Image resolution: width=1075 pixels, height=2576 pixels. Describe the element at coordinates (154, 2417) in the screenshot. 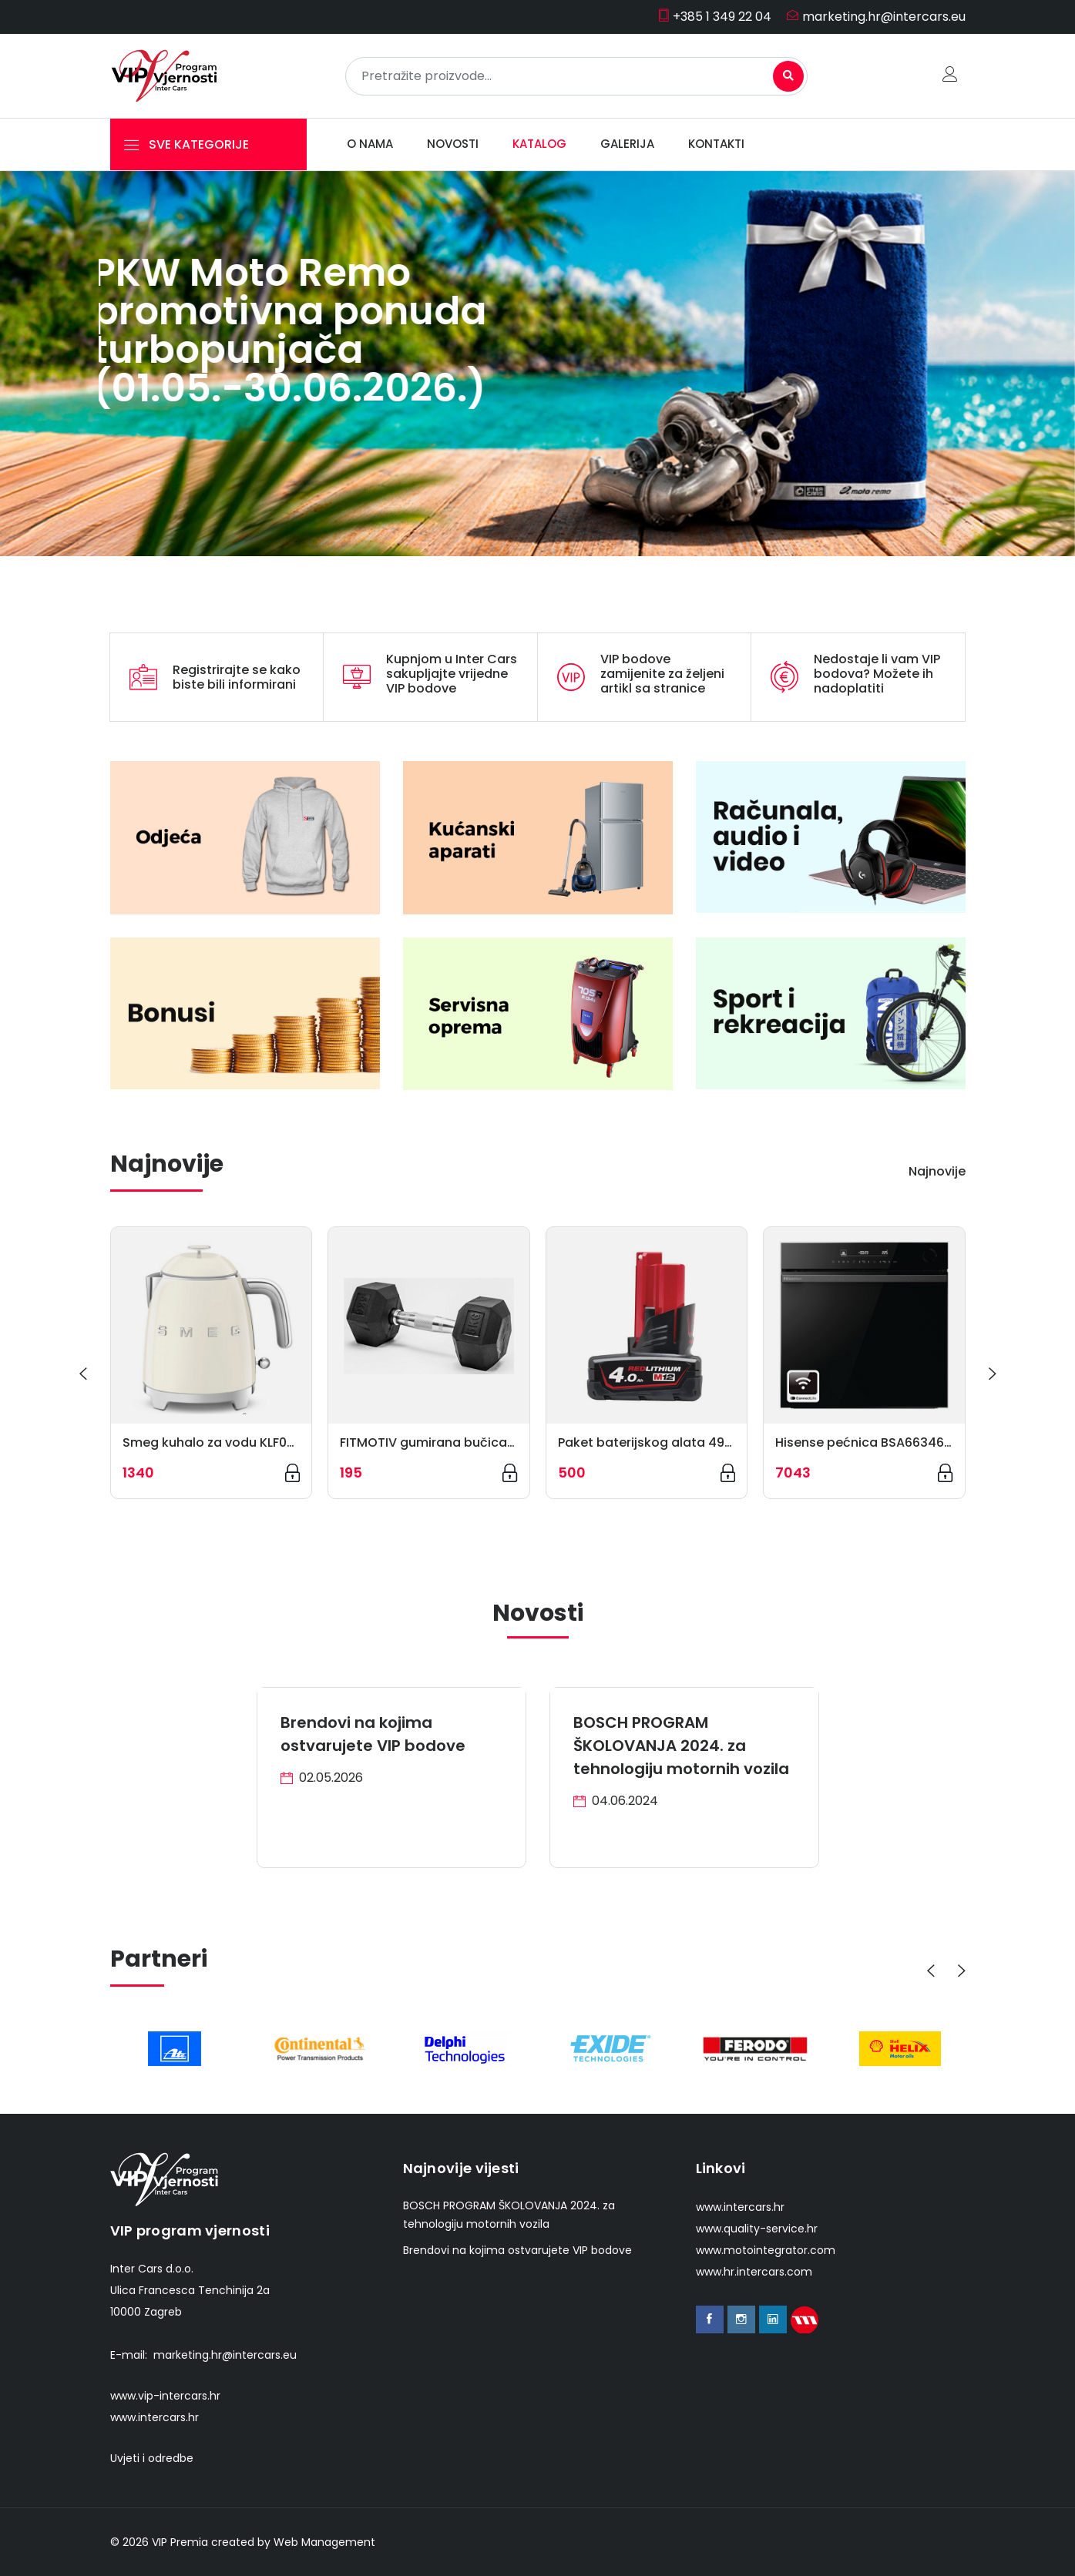

I see `www.intercars.hr` at that location.